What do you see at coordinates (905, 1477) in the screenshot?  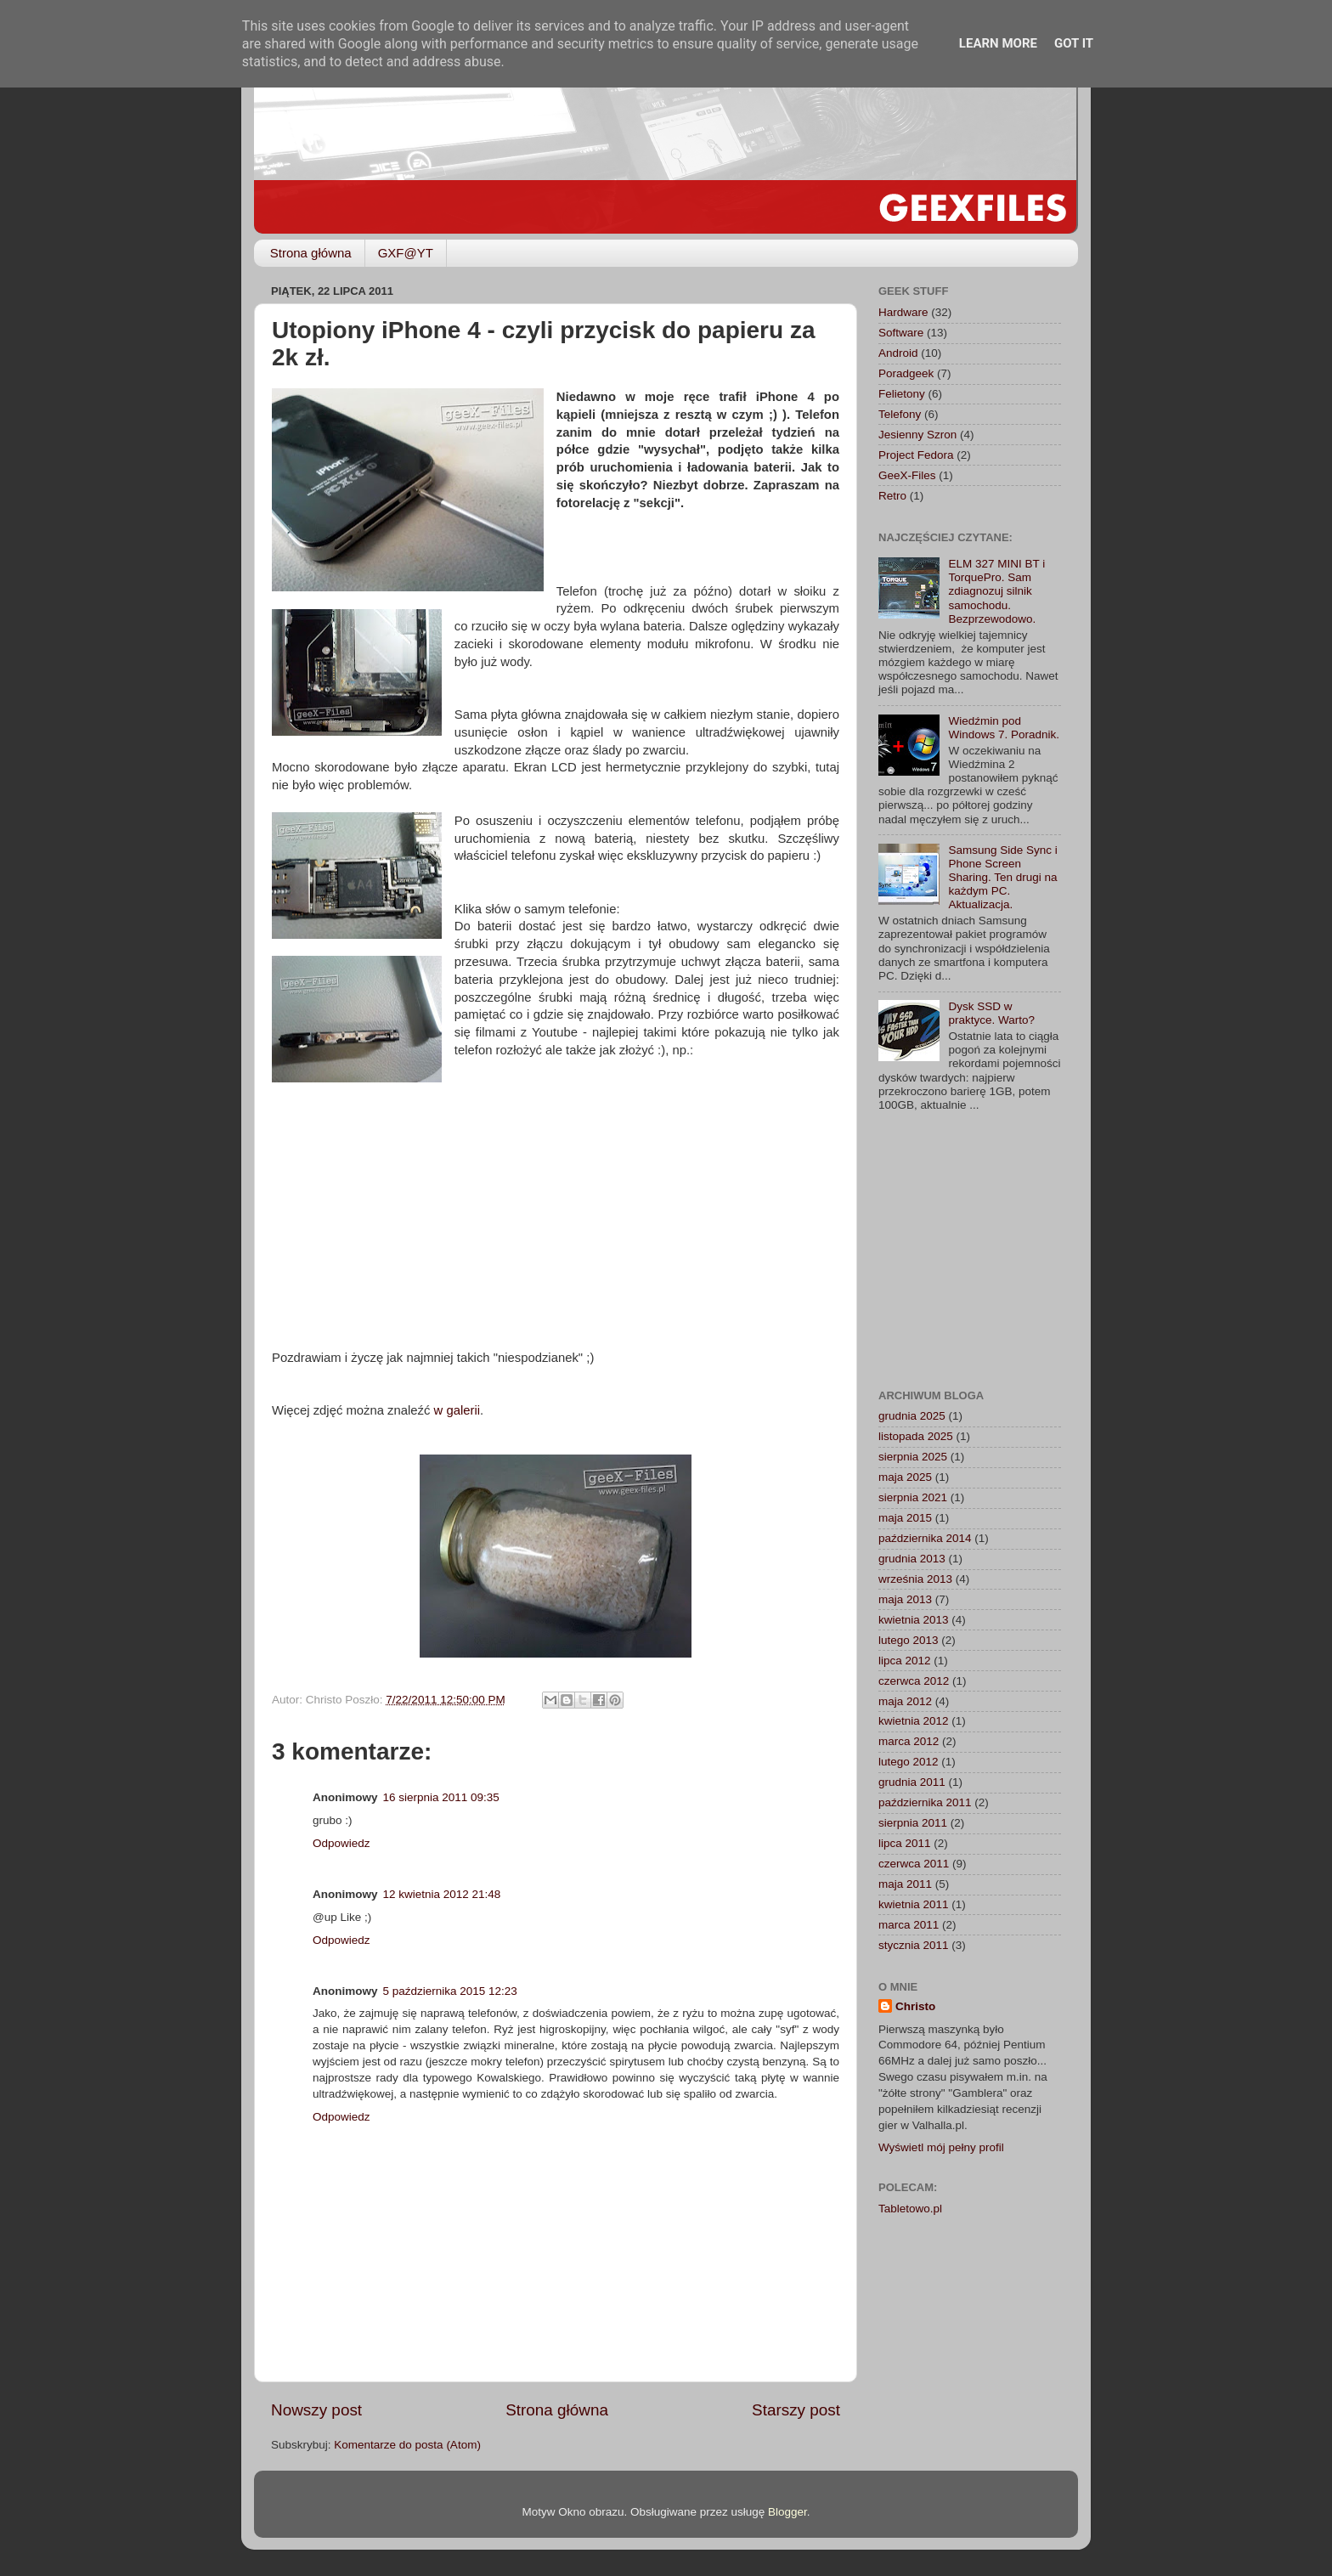 I see `maja 2025` at bounding box center [905, 1477].